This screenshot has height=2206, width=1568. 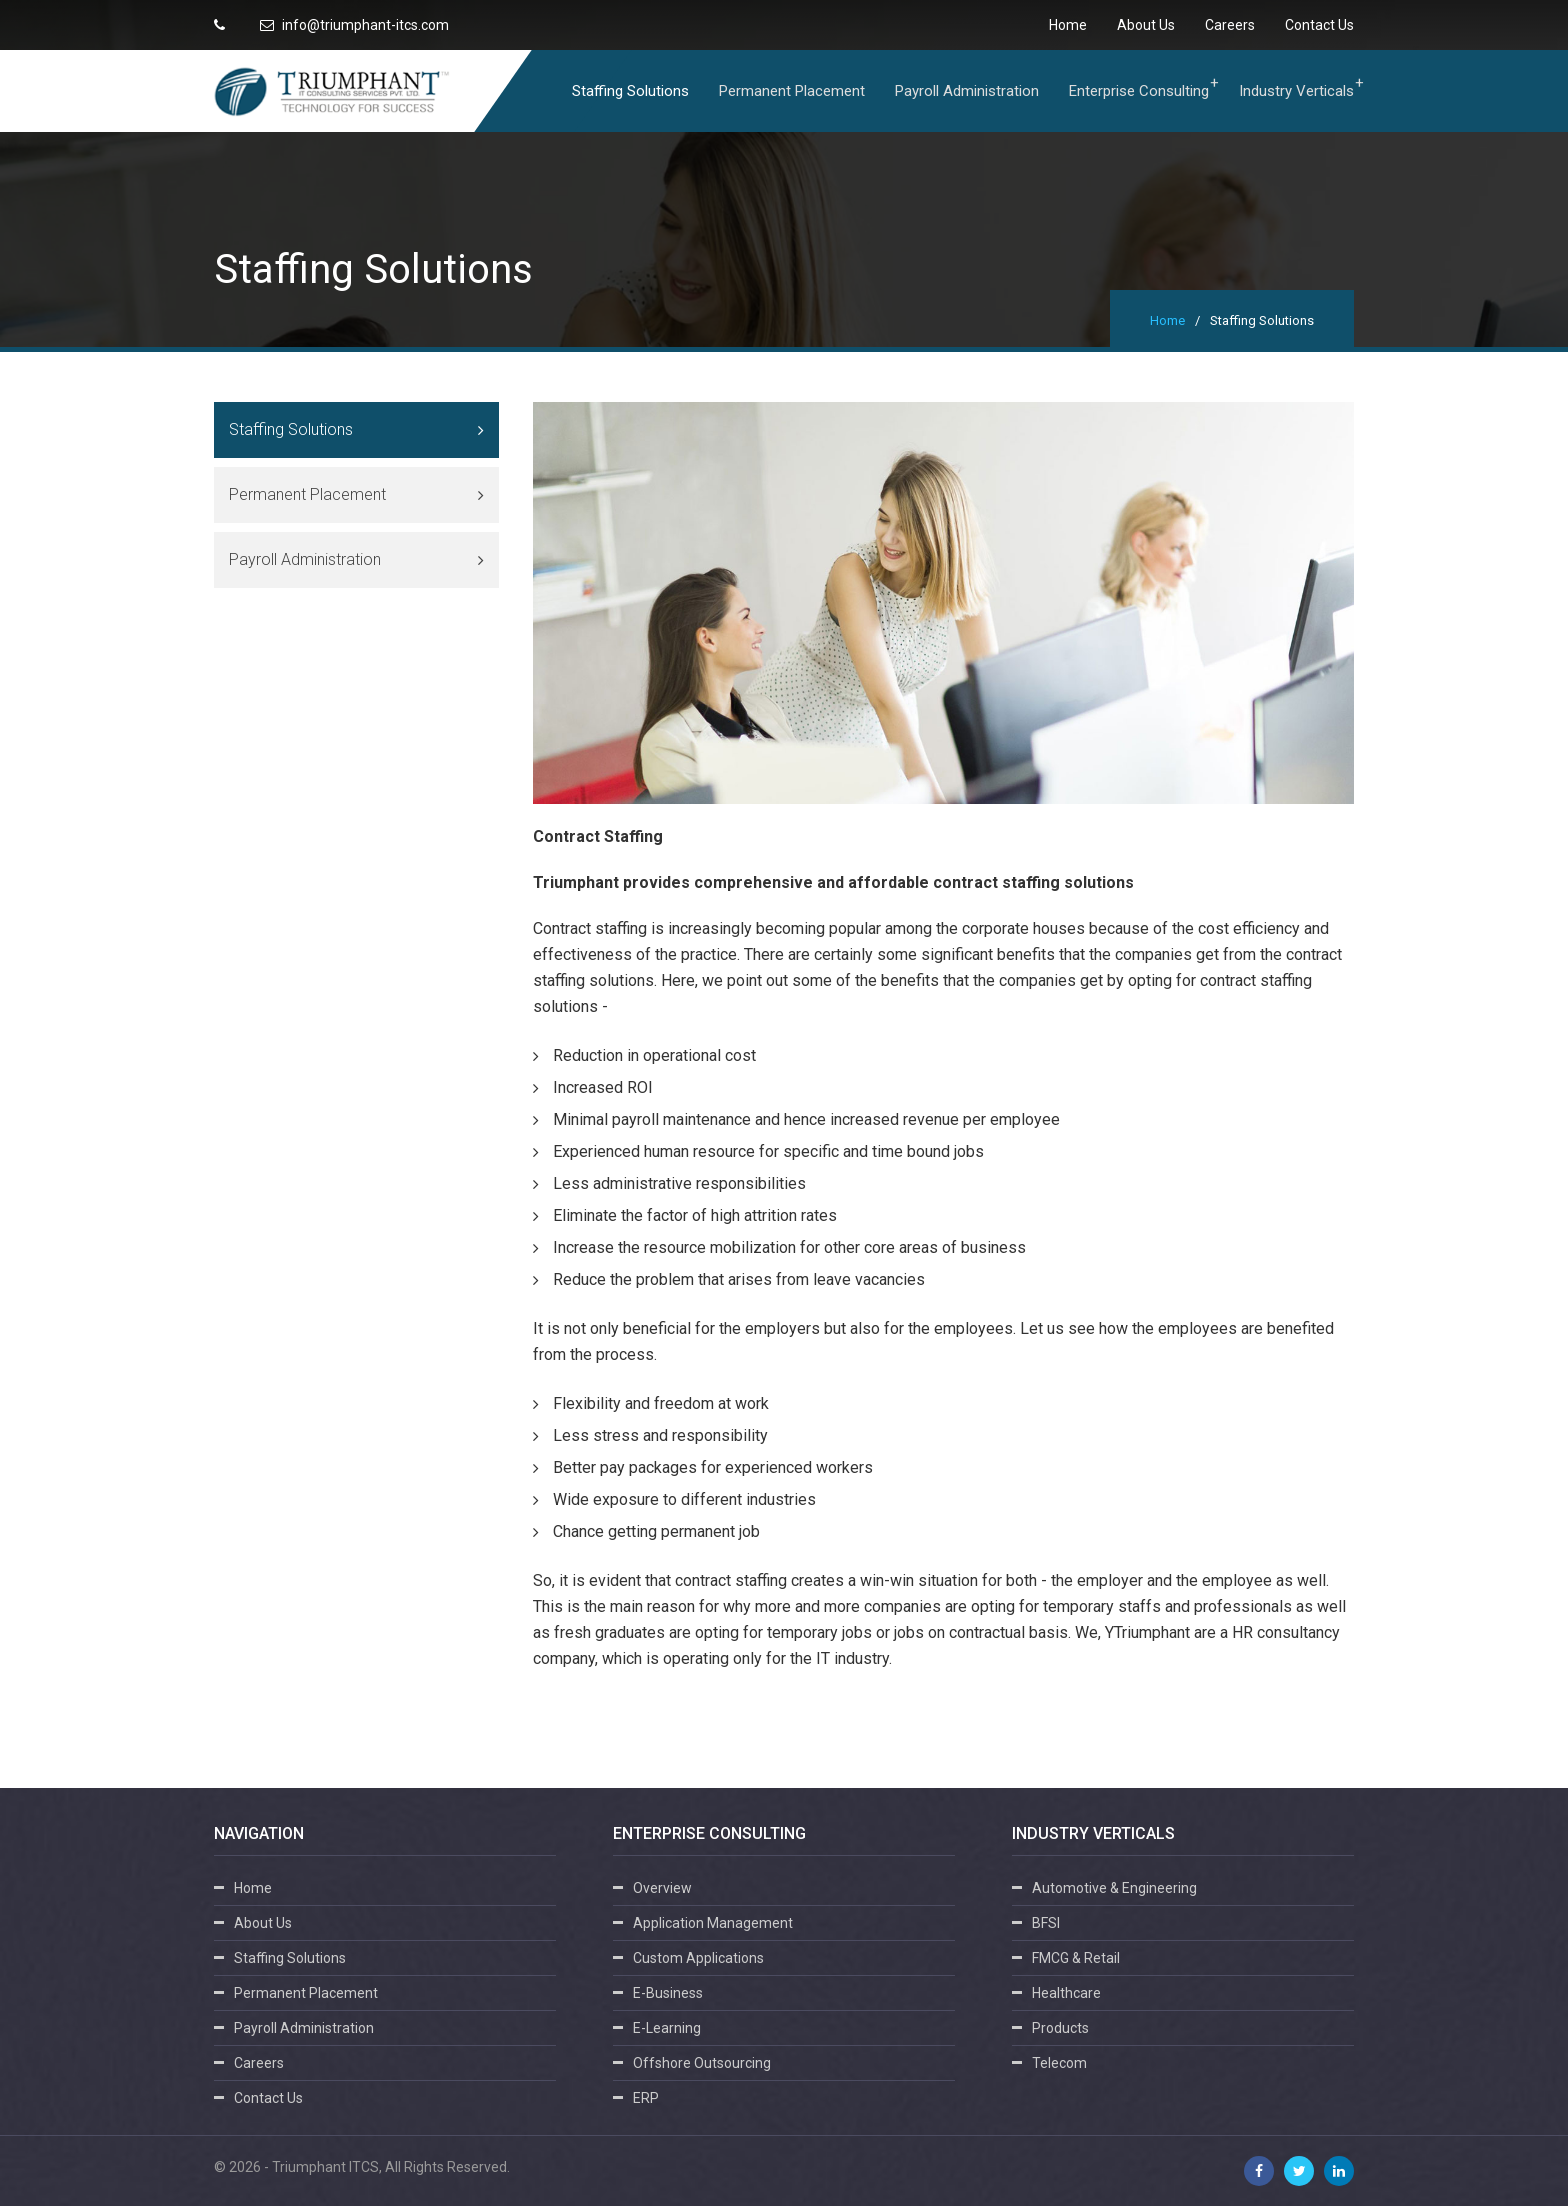 I want to click on ERP, so click(x=646, y=2098).